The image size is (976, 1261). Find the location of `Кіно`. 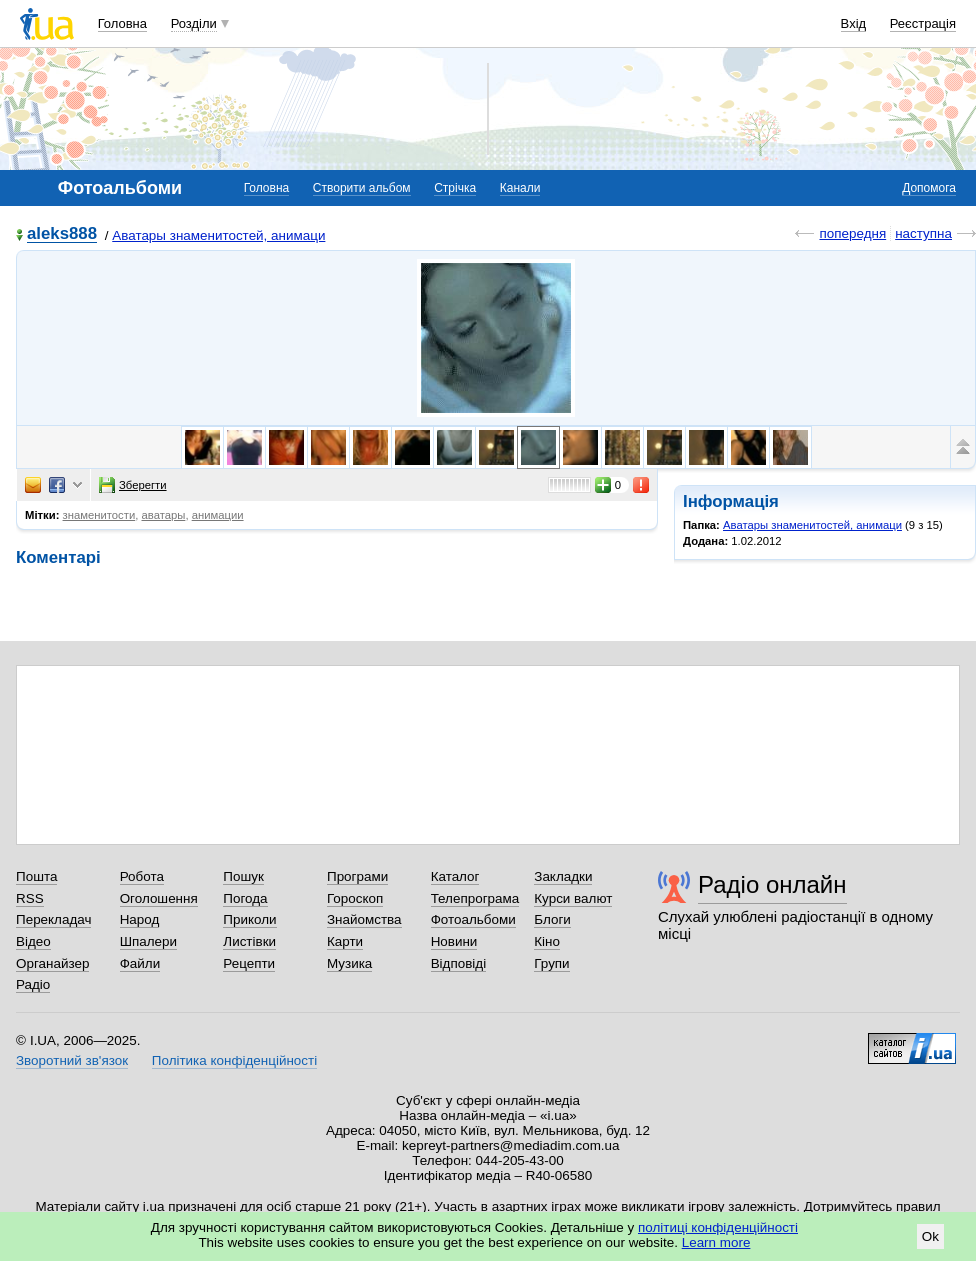

Кіно is located at coordinates (547, 941).